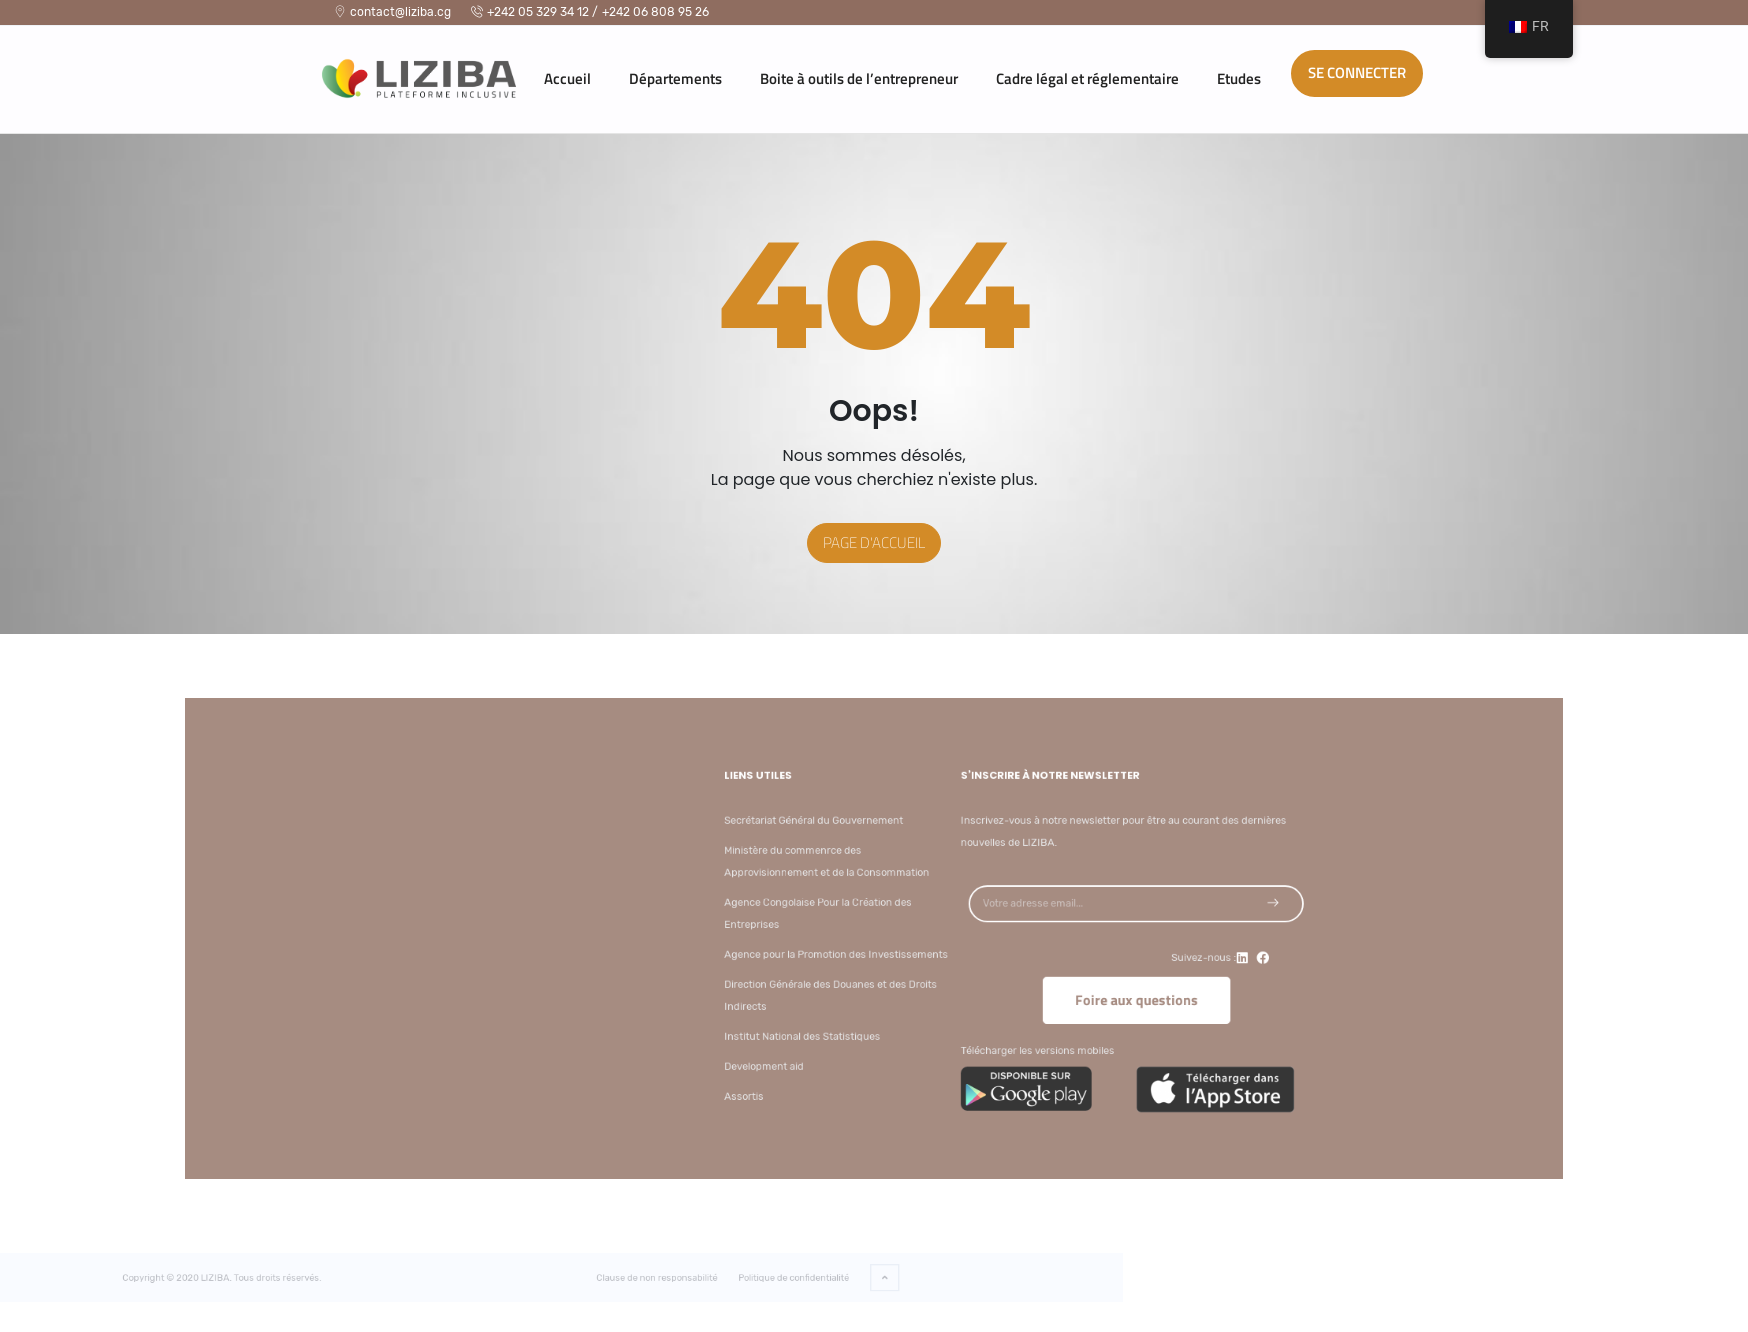  I want to click on Se connecter [button], so click(1357, 72).